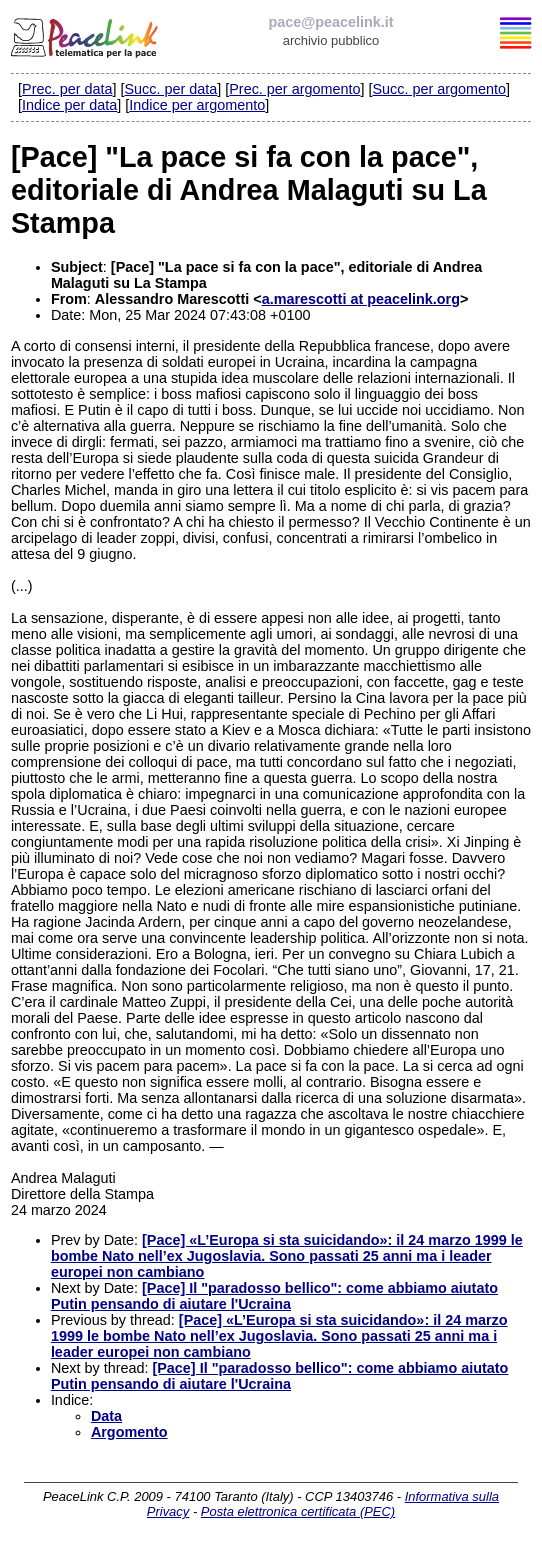 The height and width of the screenshot is (1543, 542). What do you see at coordinates (86, 35) in the screenshot?
I see `PeaceLink` at bounding box center [86, 35].